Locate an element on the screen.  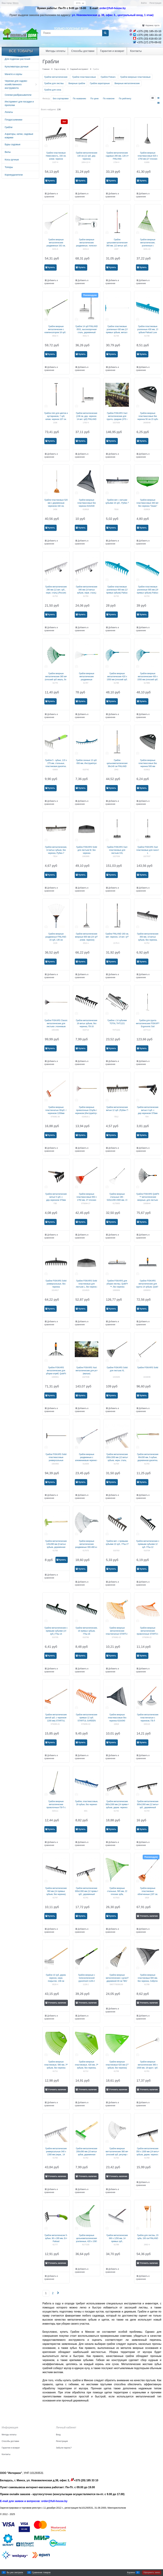
Грабли веерные пластмассовые без черенка 500 мм is located at coordinates (148, 763).